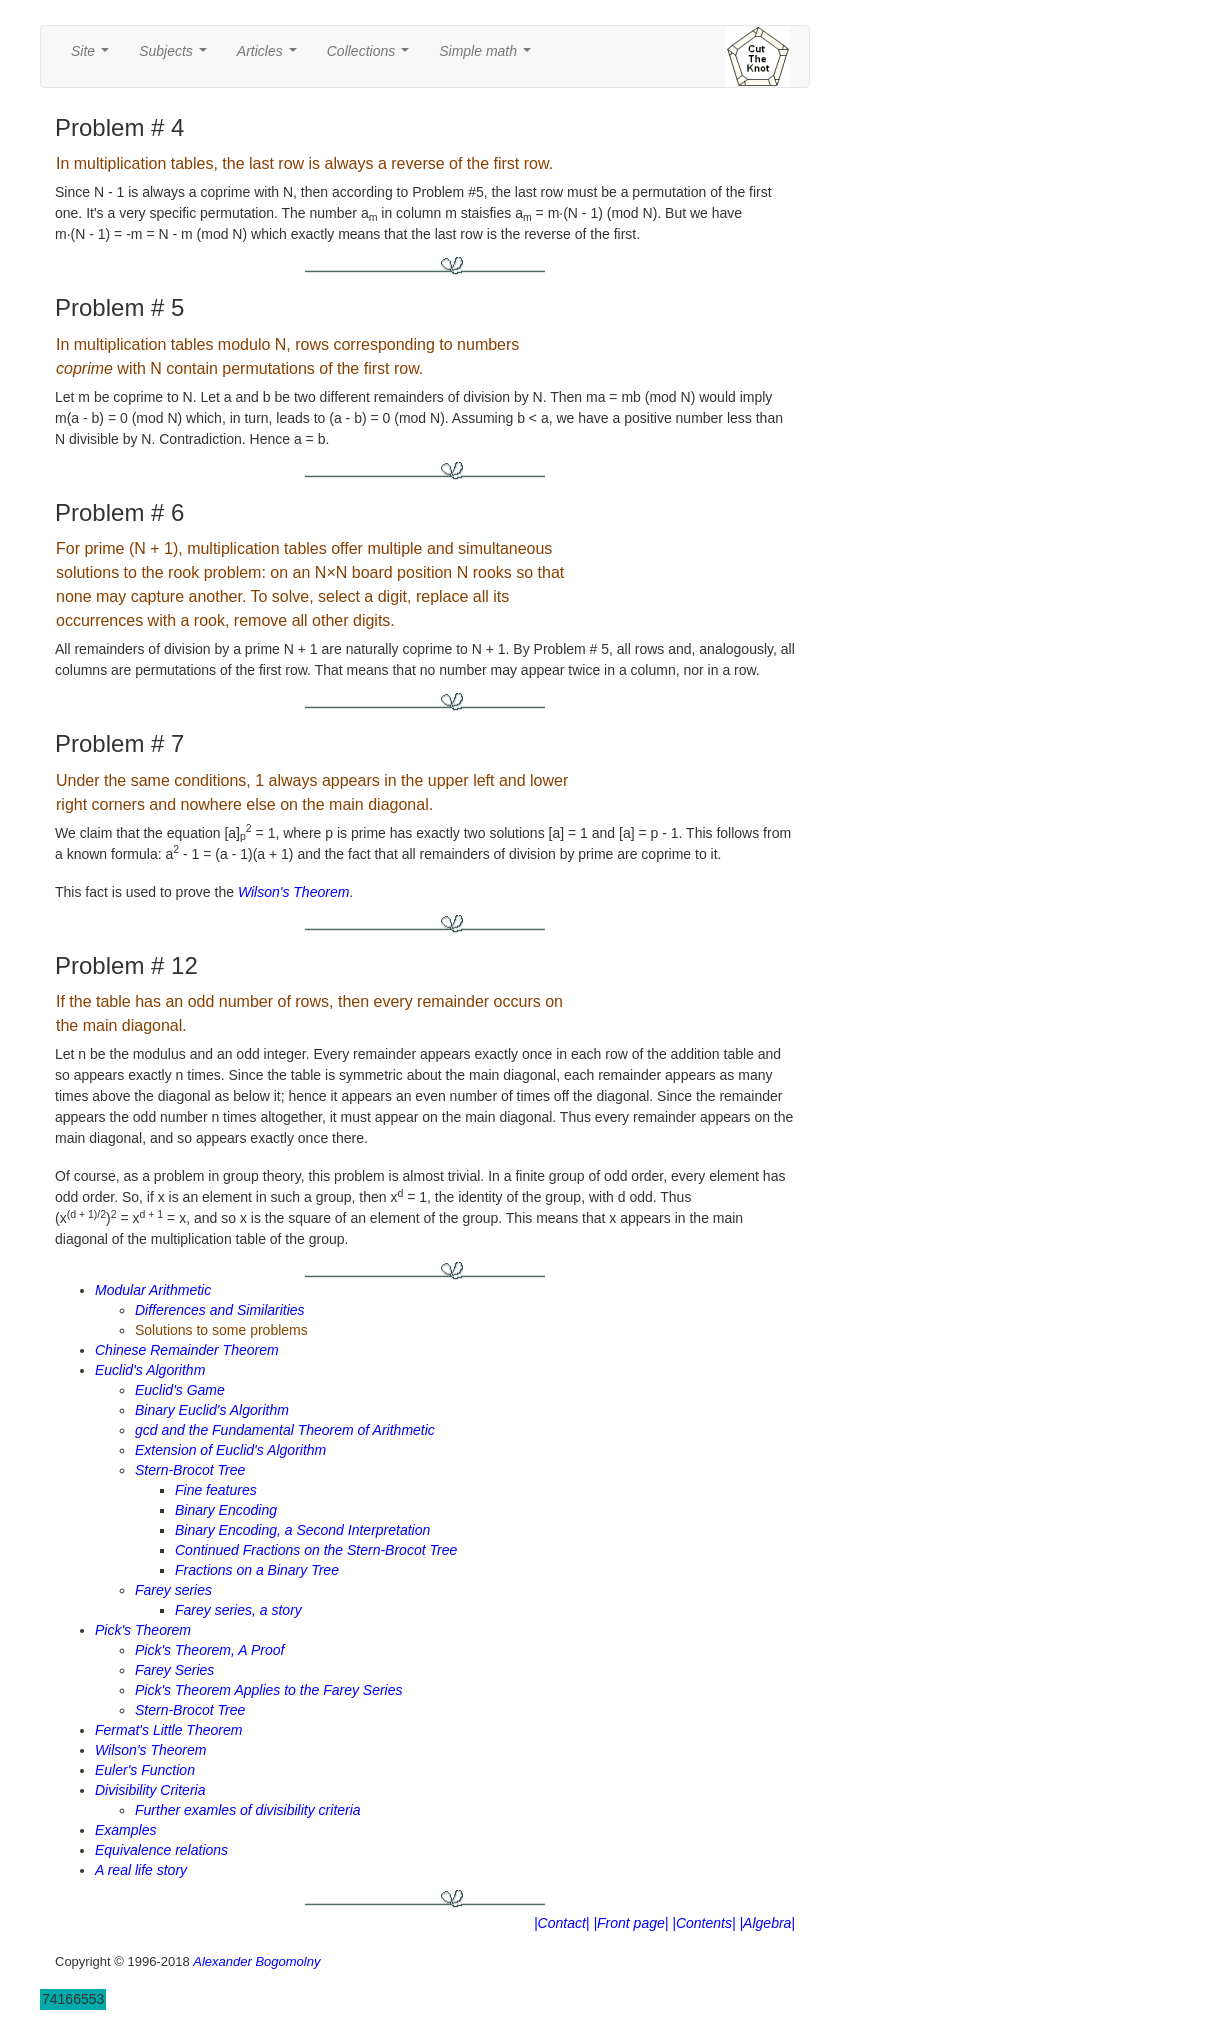  Describe the element at coordinates (257, 1570) in the screenshot. I see `Fractions on a Binary Tree` at that location.